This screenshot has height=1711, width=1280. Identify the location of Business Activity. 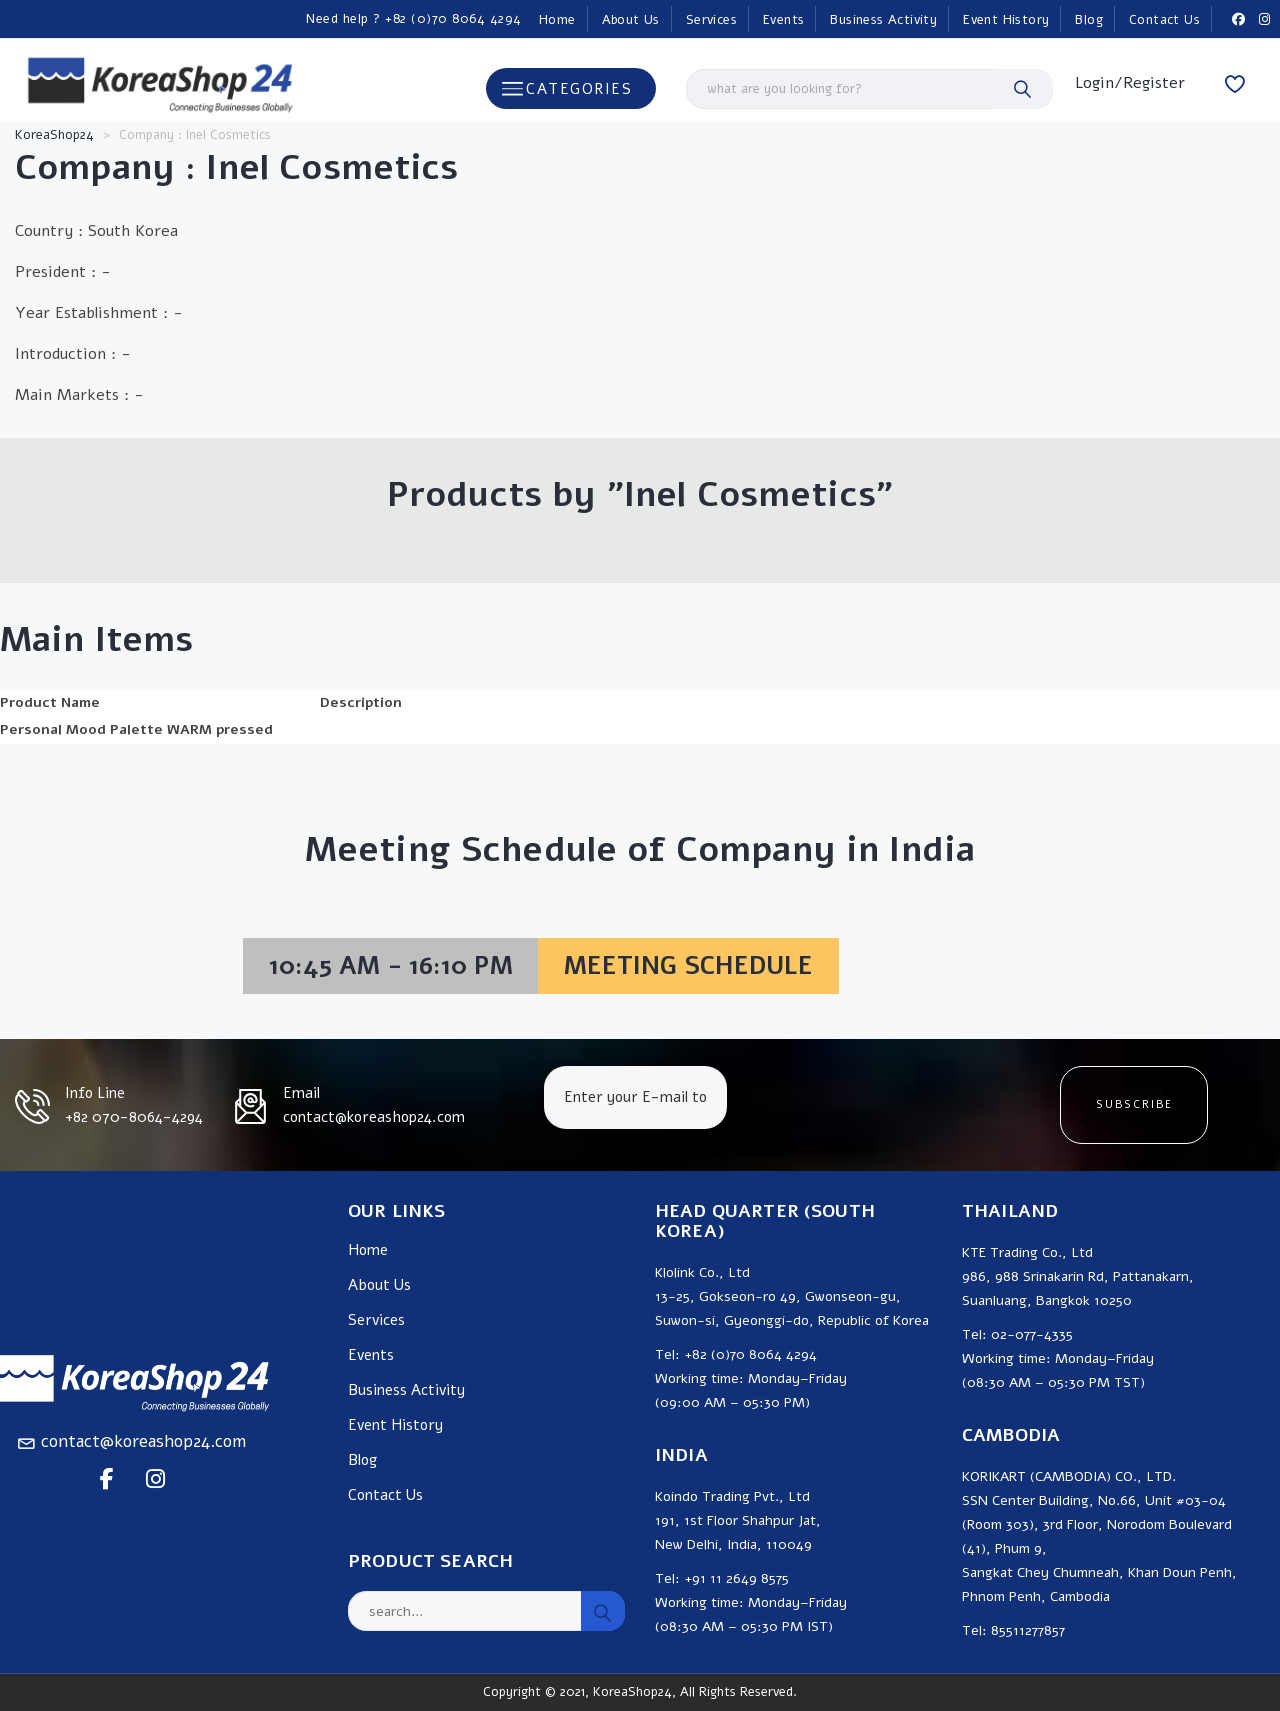
(883, 20).